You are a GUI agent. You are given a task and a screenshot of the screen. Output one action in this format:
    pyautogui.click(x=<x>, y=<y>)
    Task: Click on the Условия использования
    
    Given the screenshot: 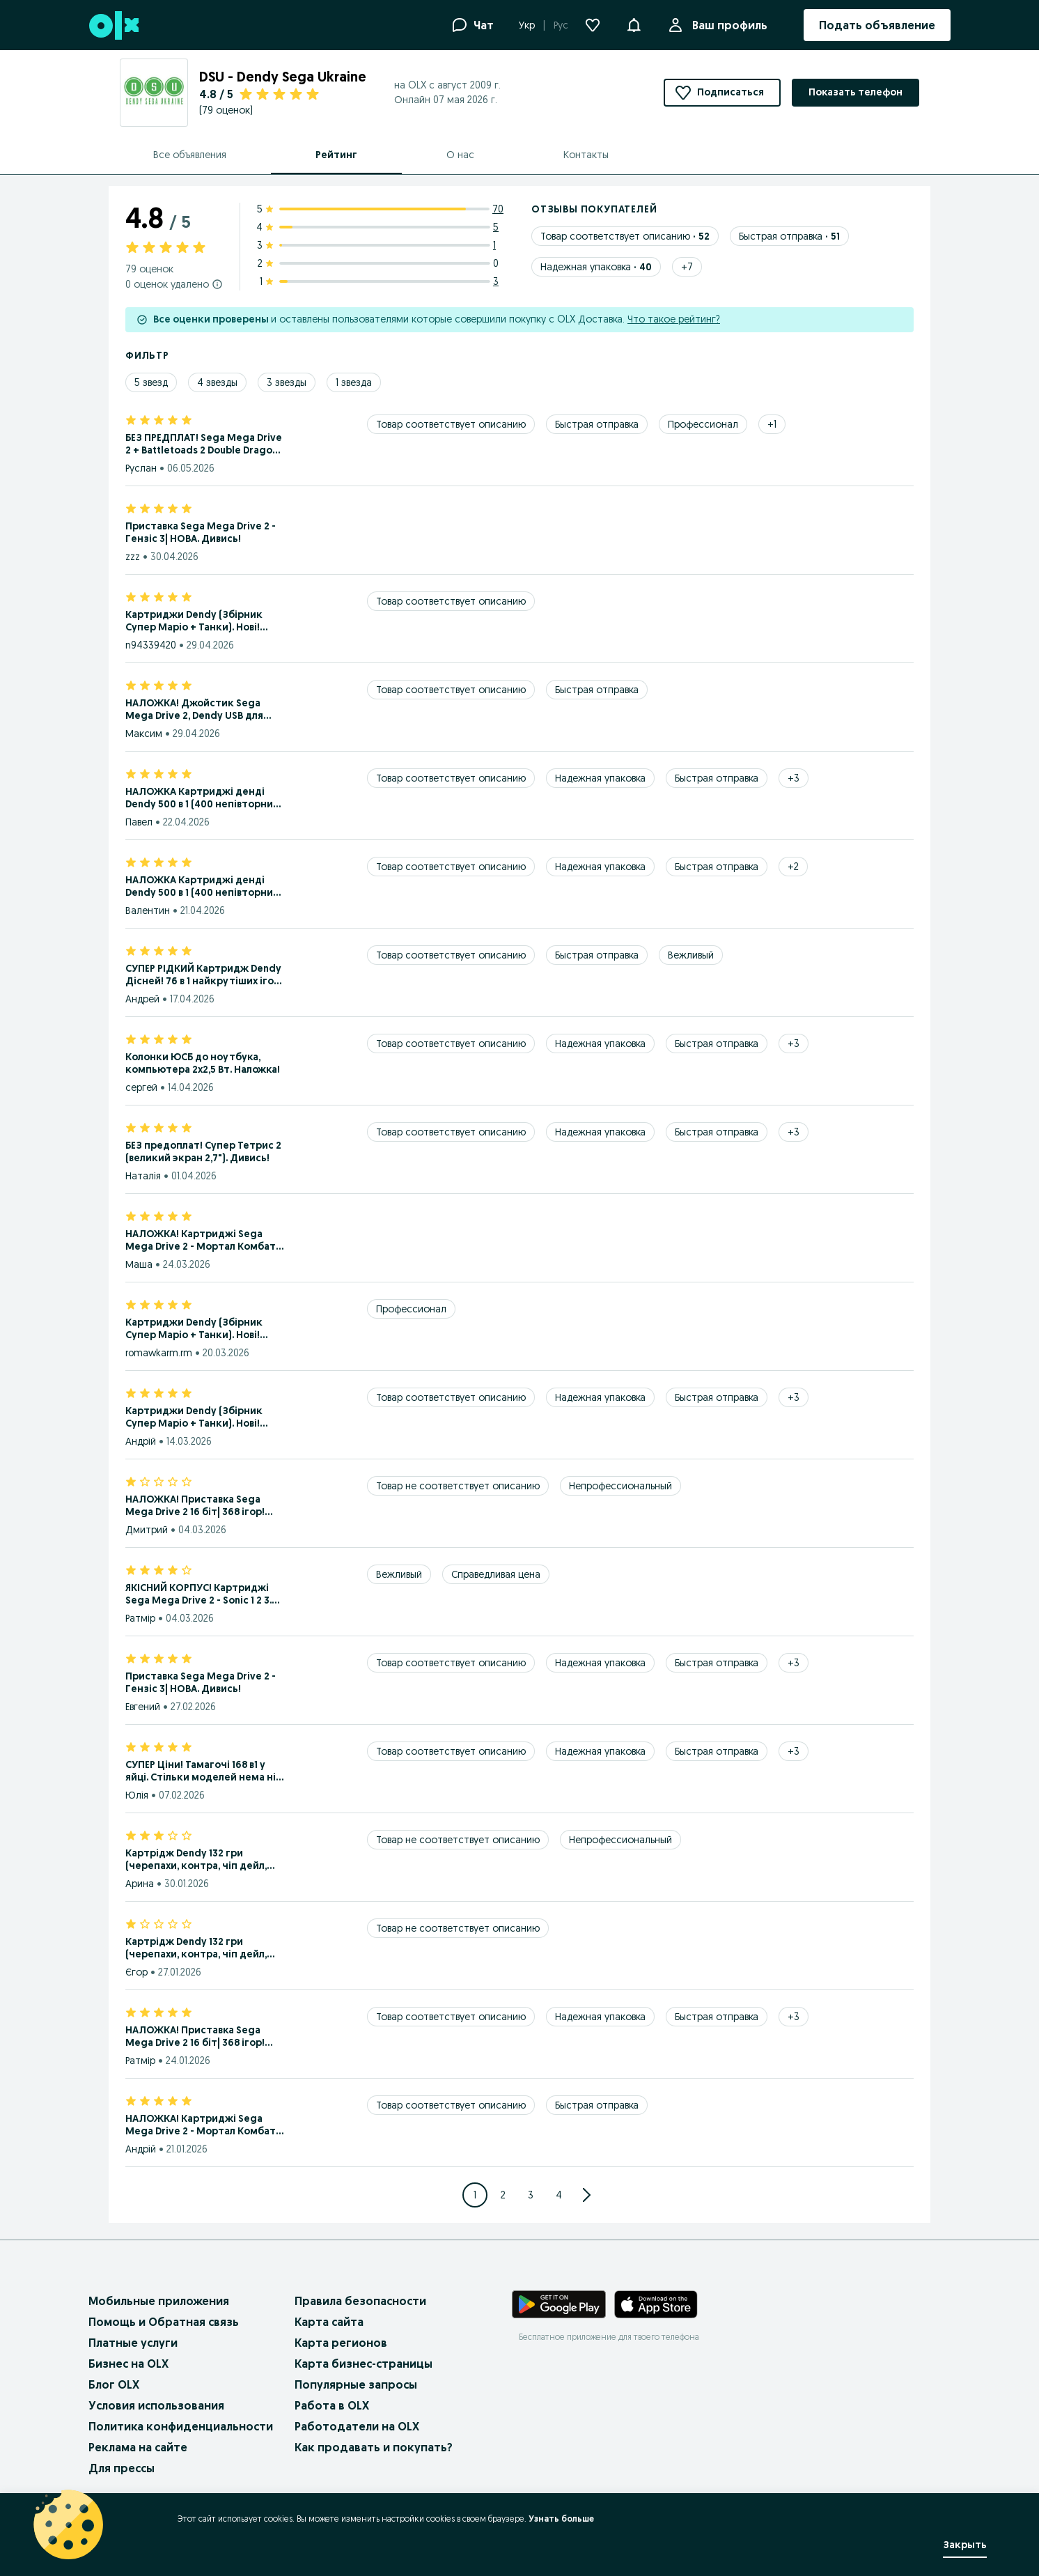 What is the action you would take?
    pyautogui.click(x=156, y=2405)
    